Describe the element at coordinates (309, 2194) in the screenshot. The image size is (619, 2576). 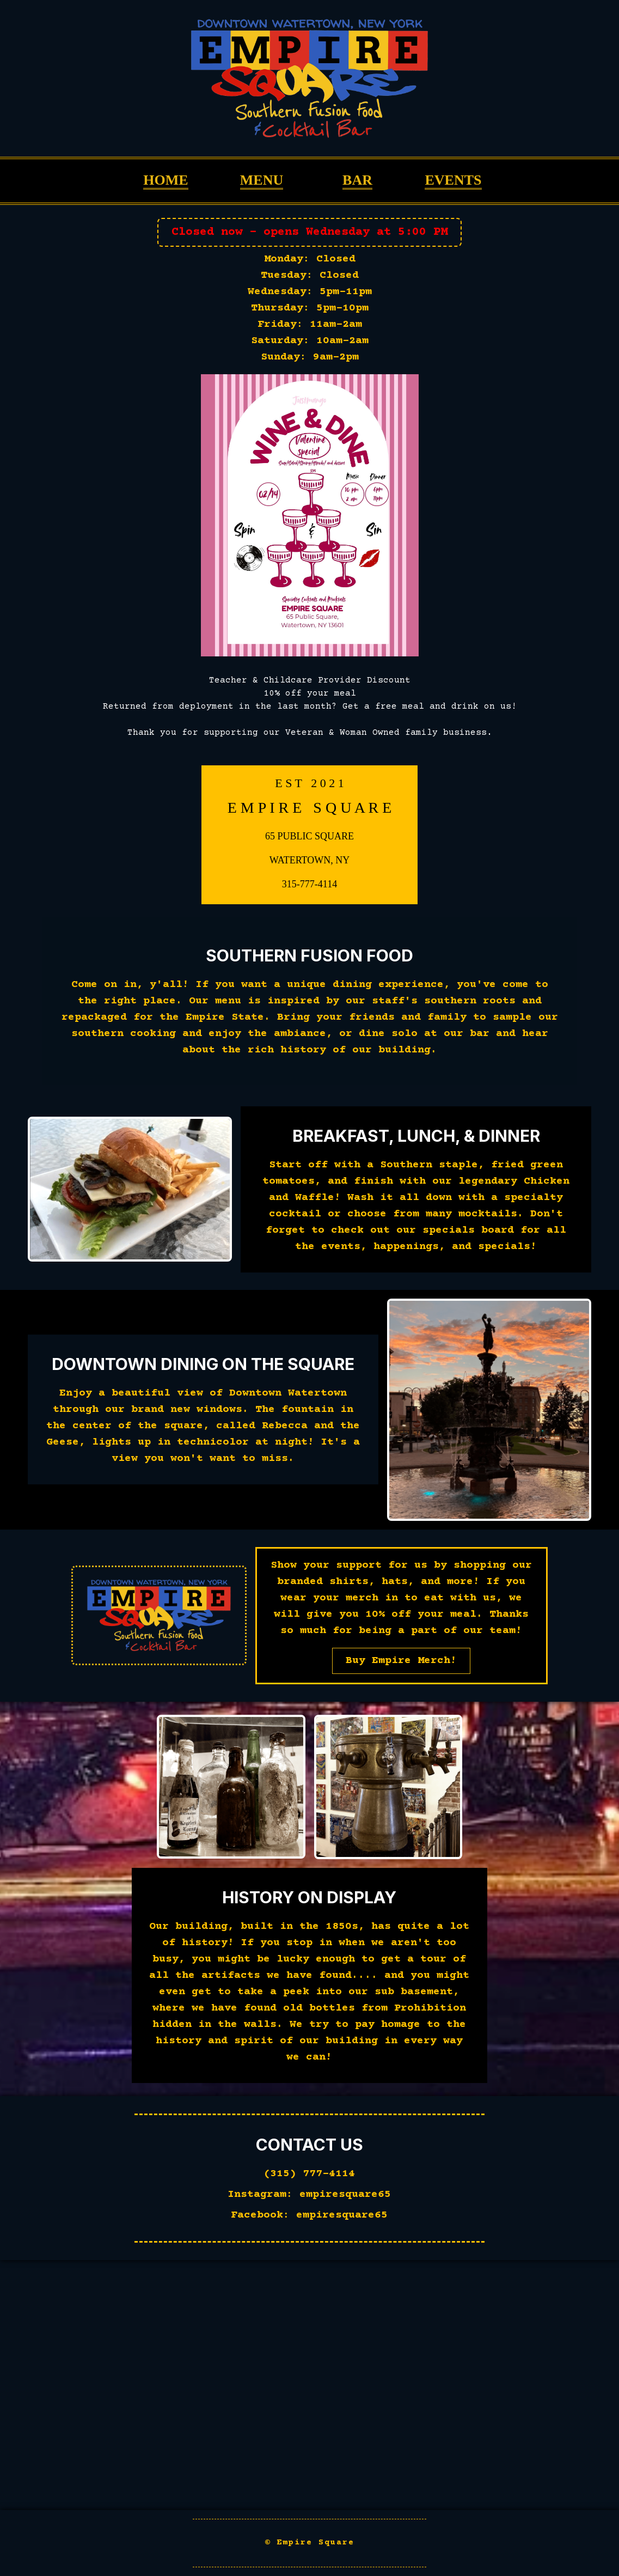
I see `Instagram: empiresquare65` at that location.